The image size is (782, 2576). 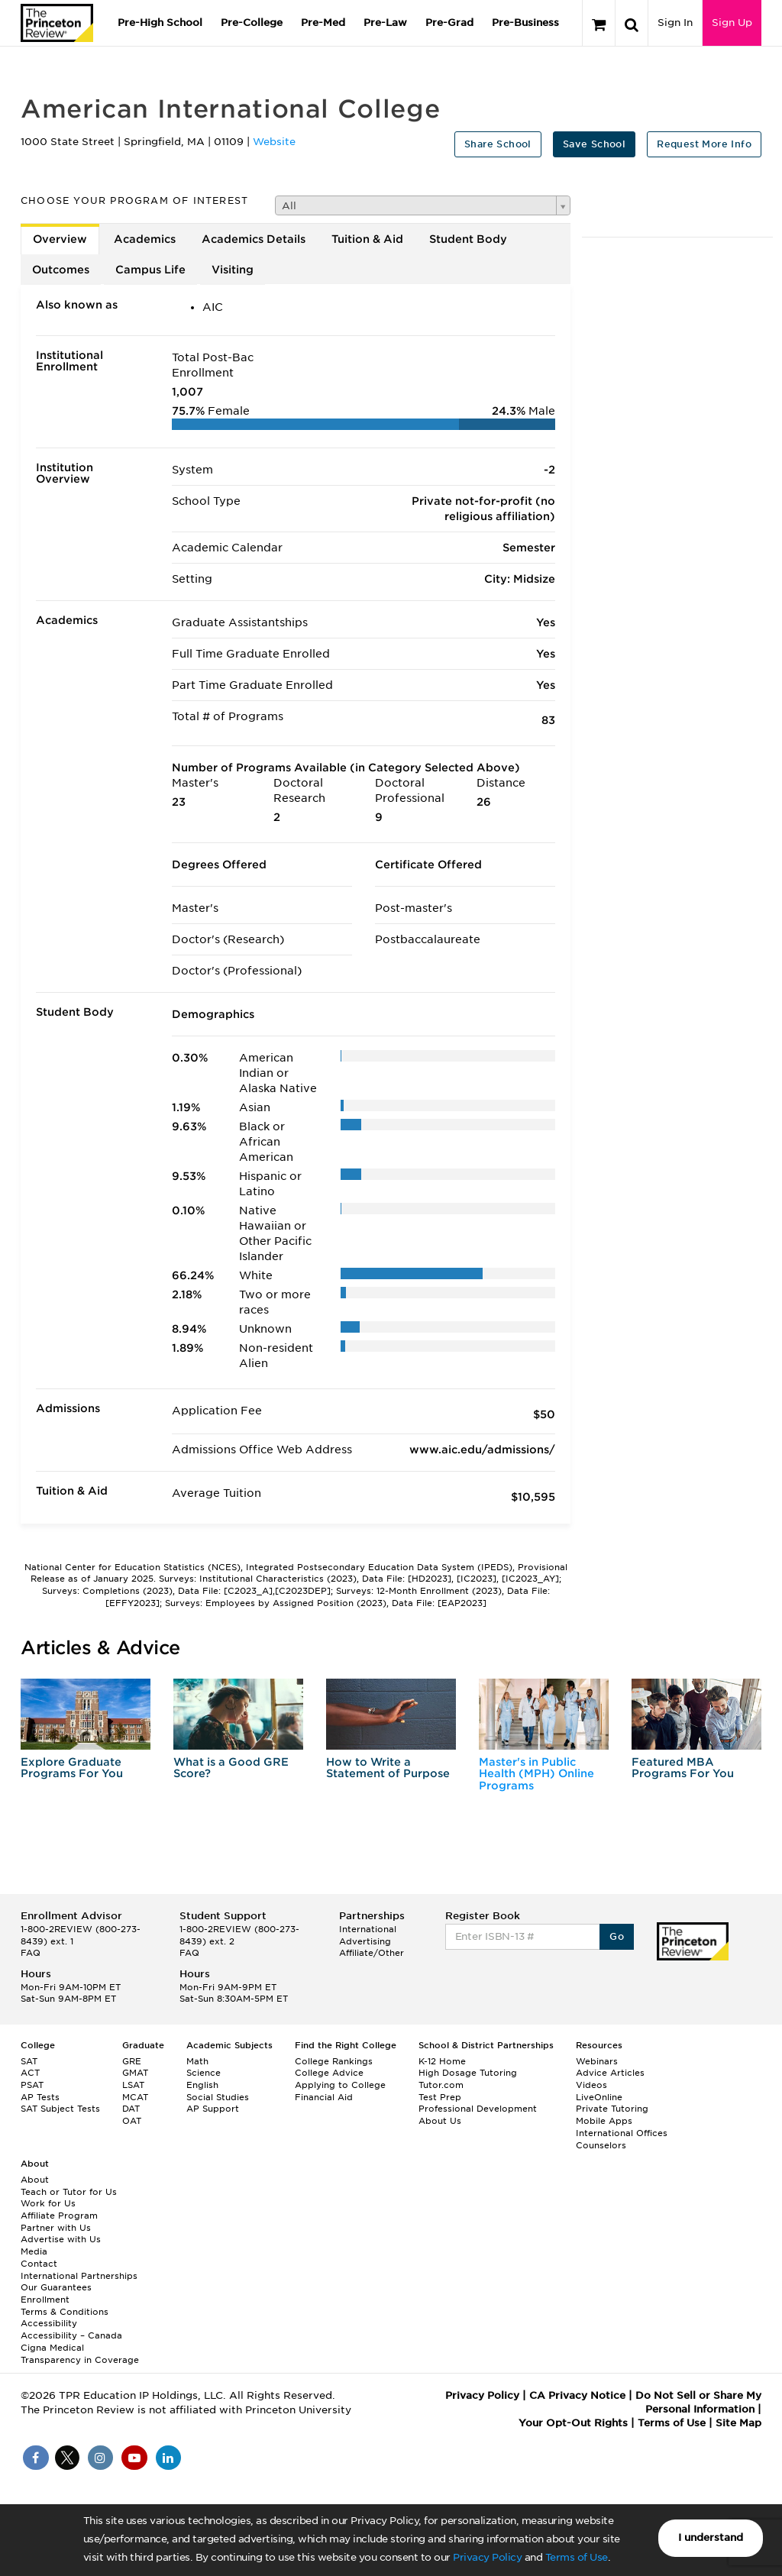 I want to click on Tutor.com, so click(x=441, y=2085).